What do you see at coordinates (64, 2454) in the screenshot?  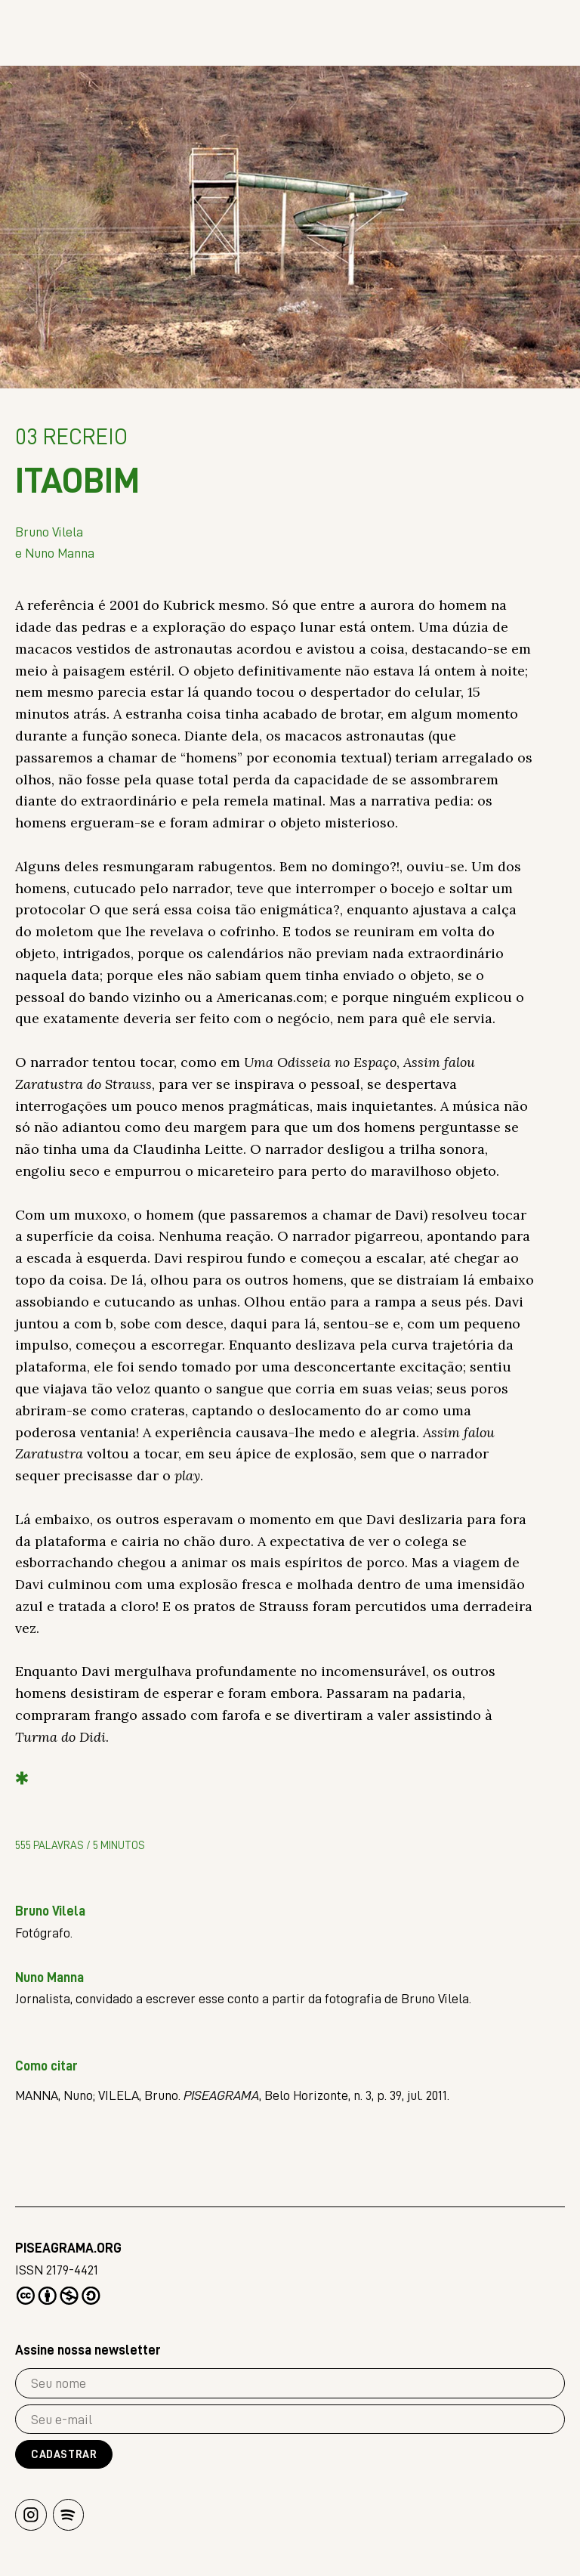 I see `Cadastrar` at bounding box center [64, 2454].